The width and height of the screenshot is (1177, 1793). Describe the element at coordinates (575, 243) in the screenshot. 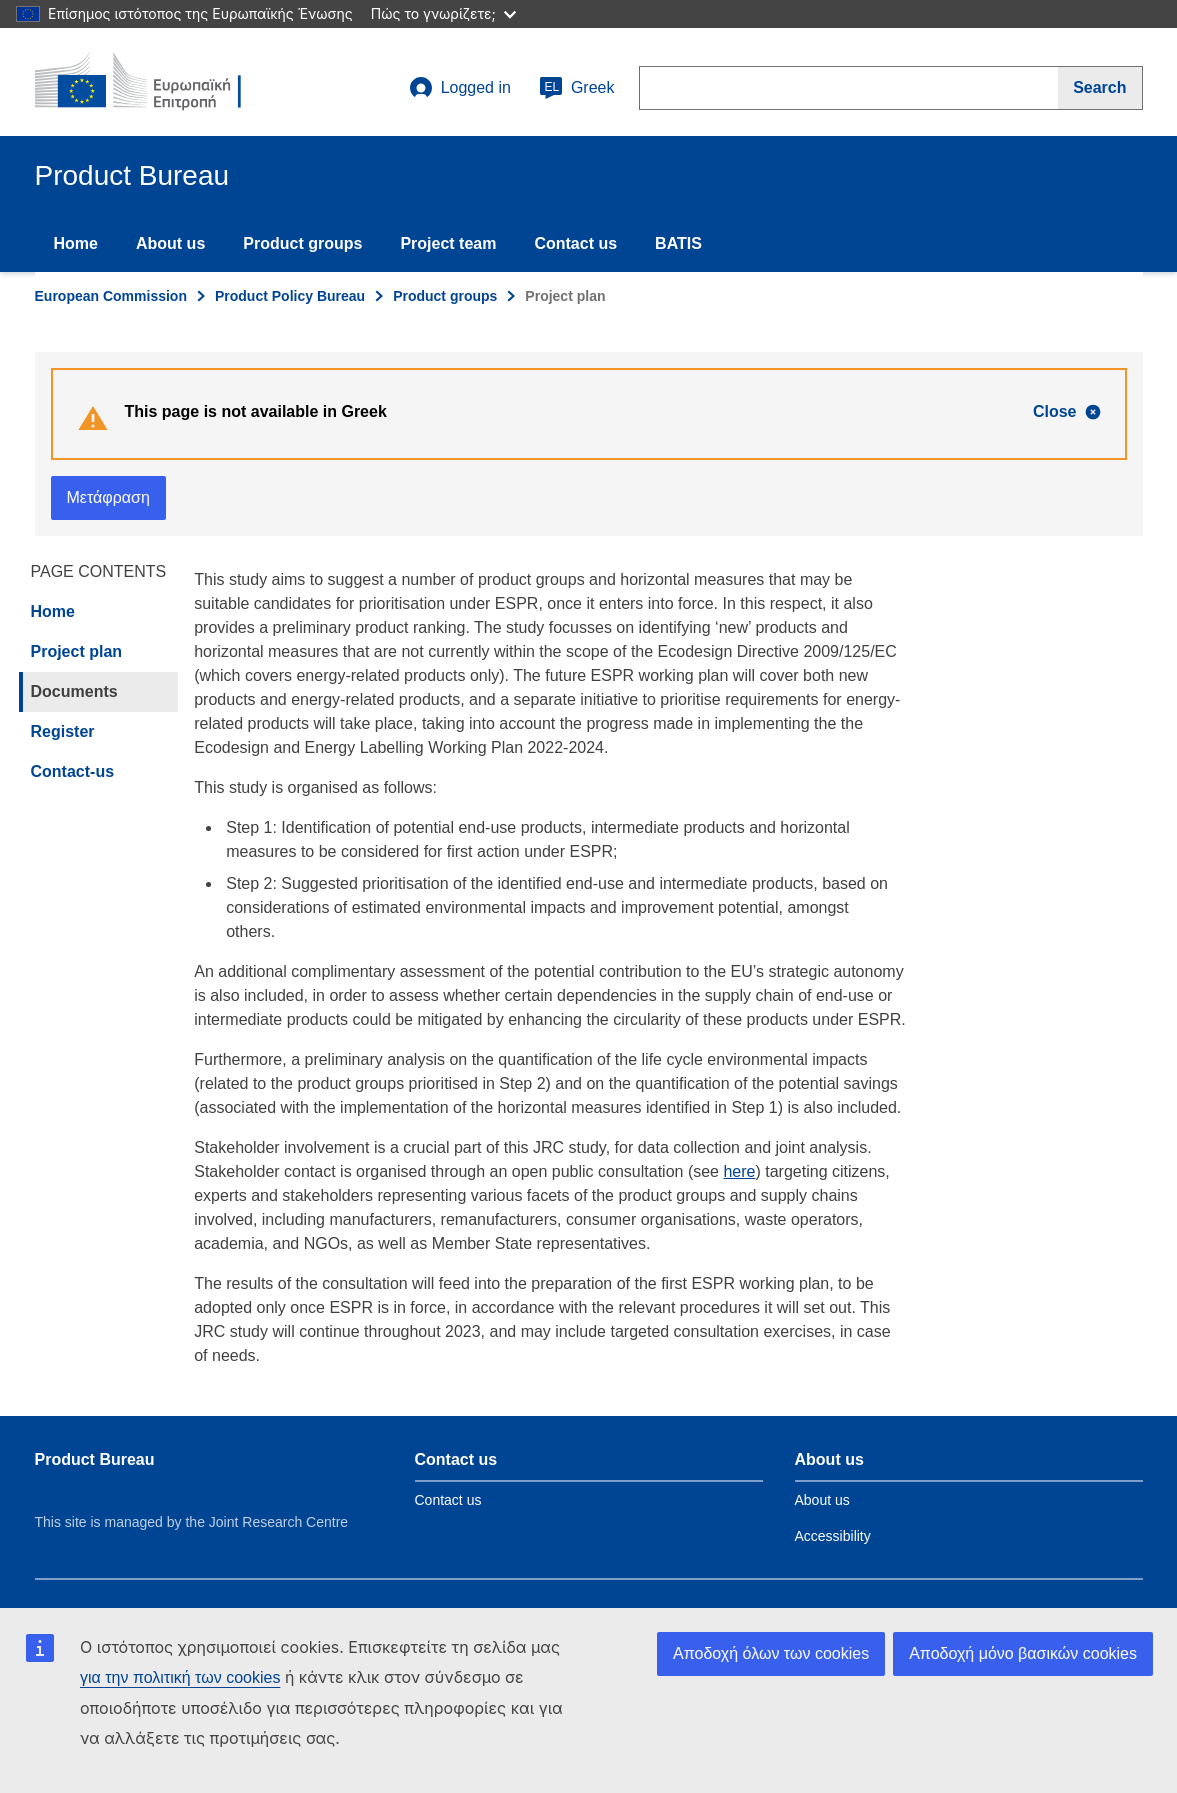

I see `Contact us` at that location.